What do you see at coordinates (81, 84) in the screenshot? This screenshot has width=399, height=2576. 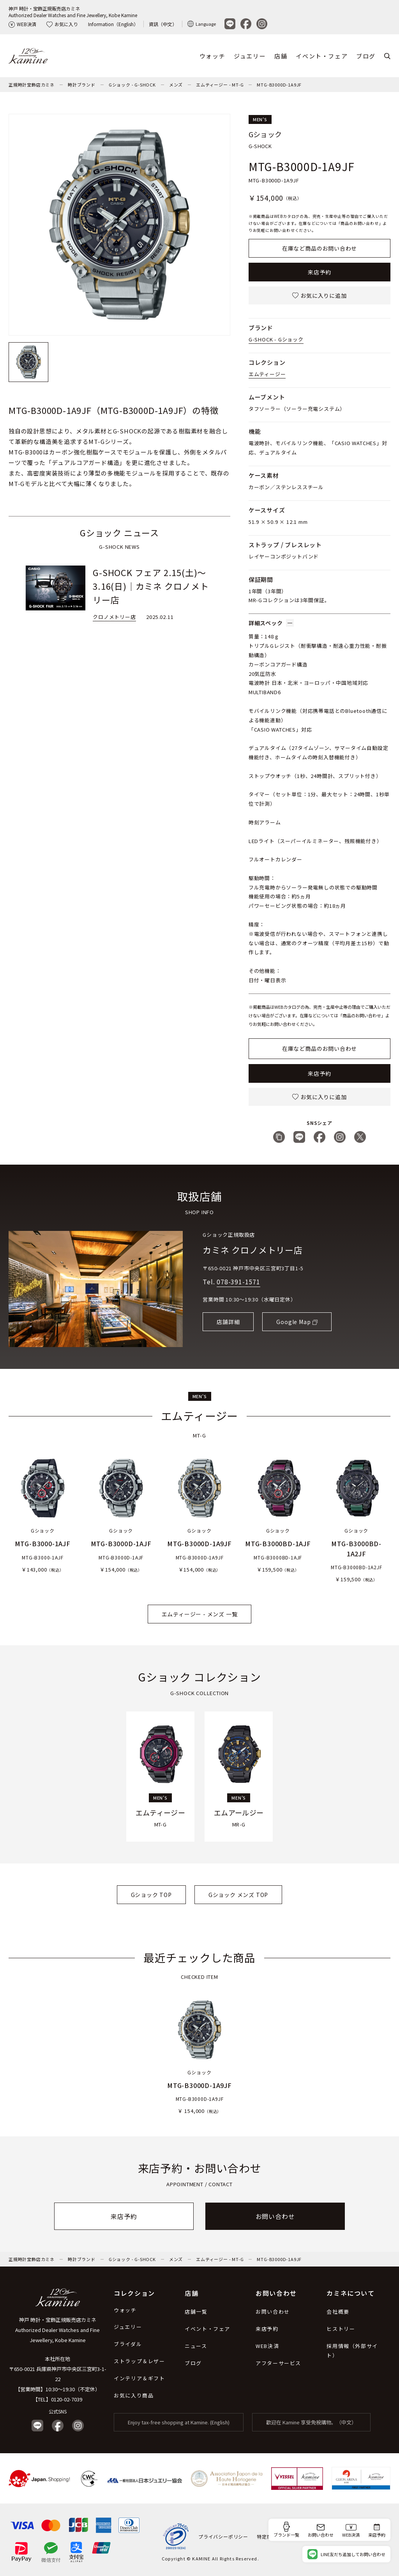 I see `時計ブランド` at bounding box center [81, 84].